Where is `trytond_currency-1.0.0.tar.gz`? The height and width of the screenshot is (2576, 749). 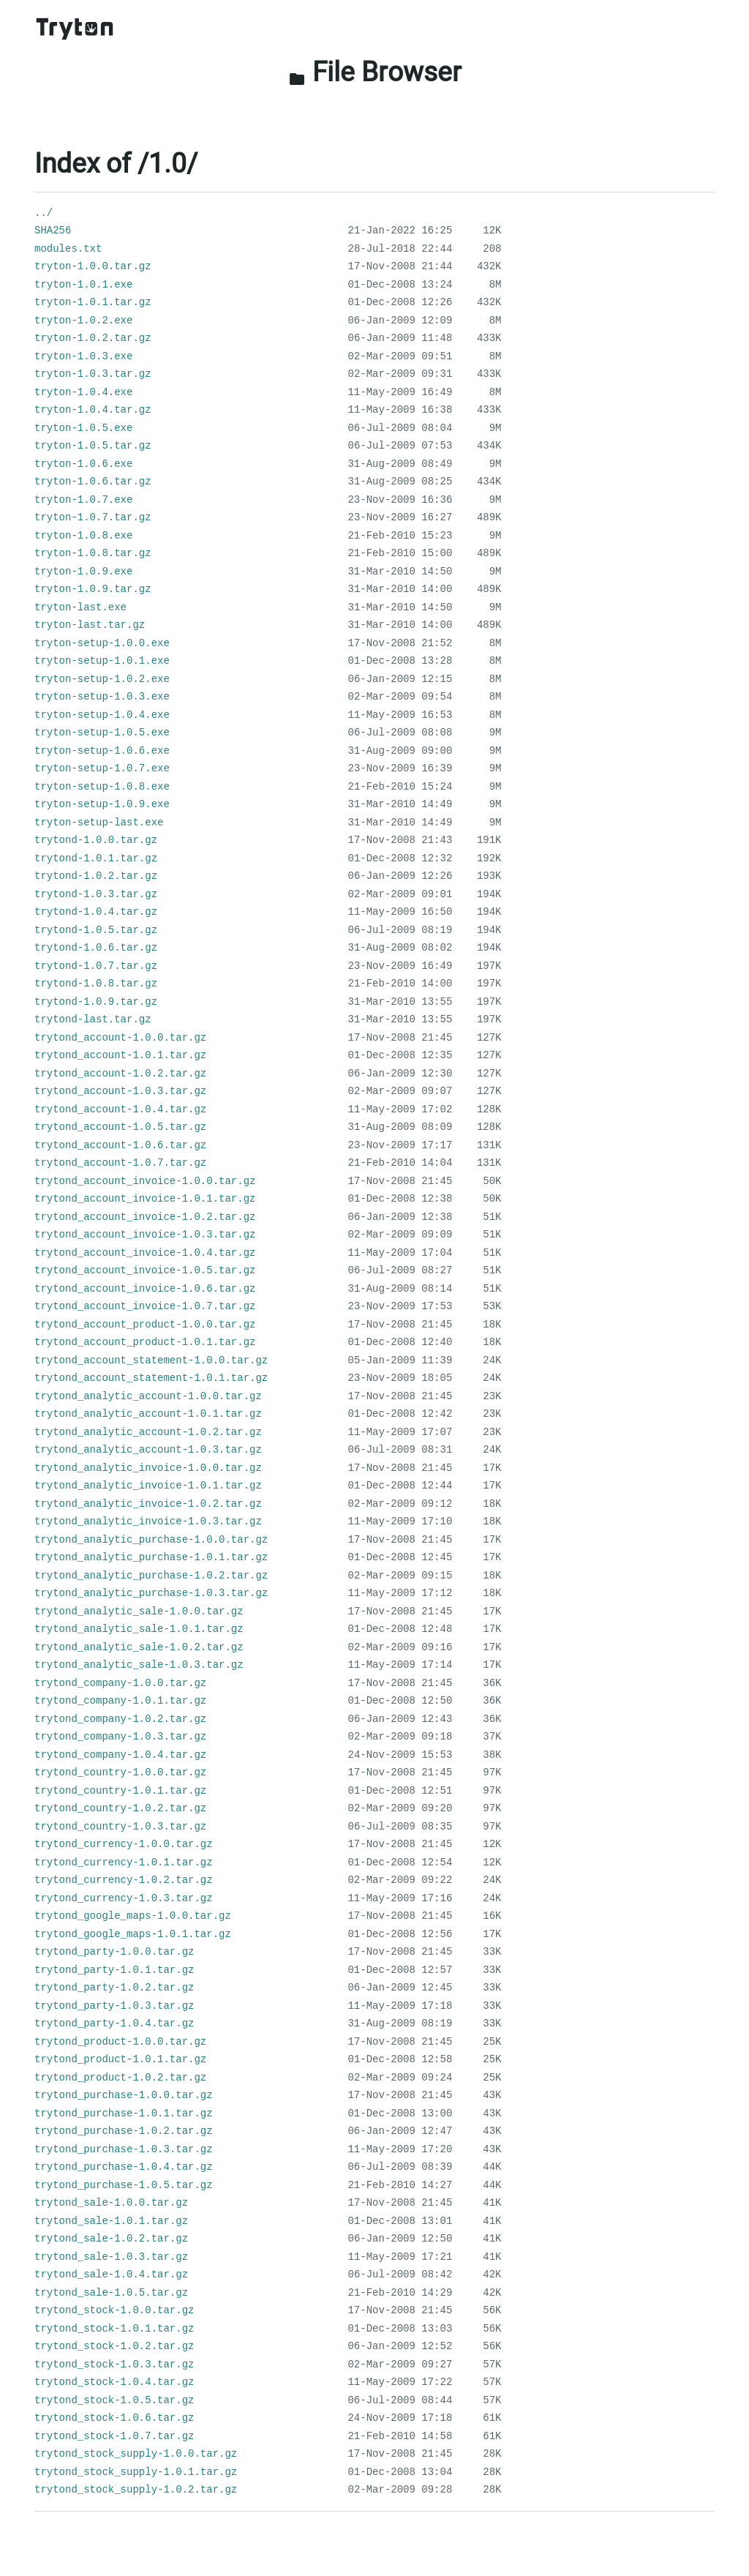
trytond_currency-1.0.0.tar.gz is located at coordinates (123, 1844).